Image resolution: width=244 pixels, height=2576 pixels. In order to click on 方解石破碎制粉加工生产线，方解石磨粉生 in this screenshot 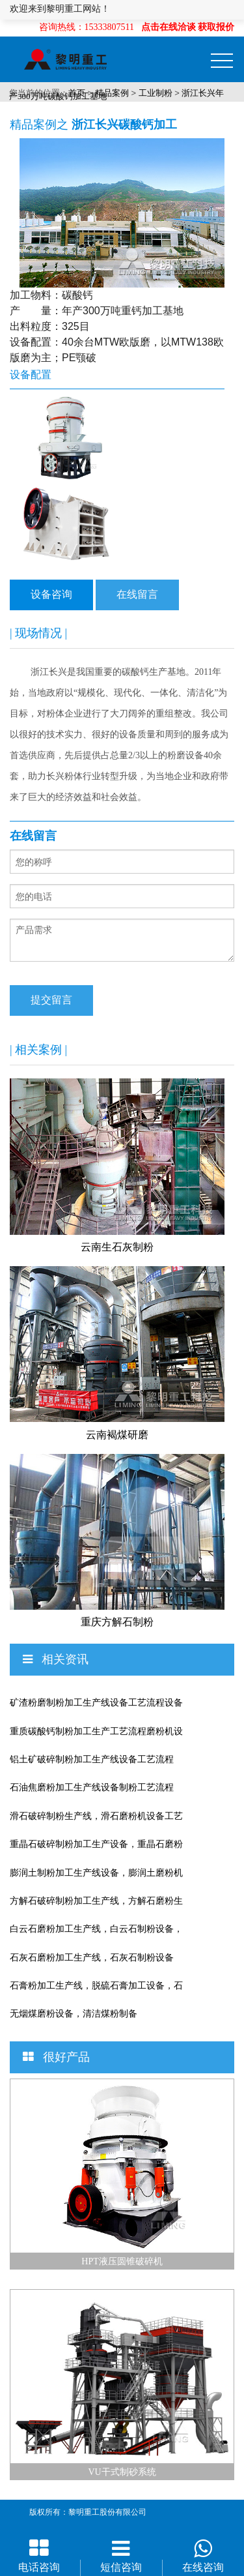, I will do `click(96, 1901)`.